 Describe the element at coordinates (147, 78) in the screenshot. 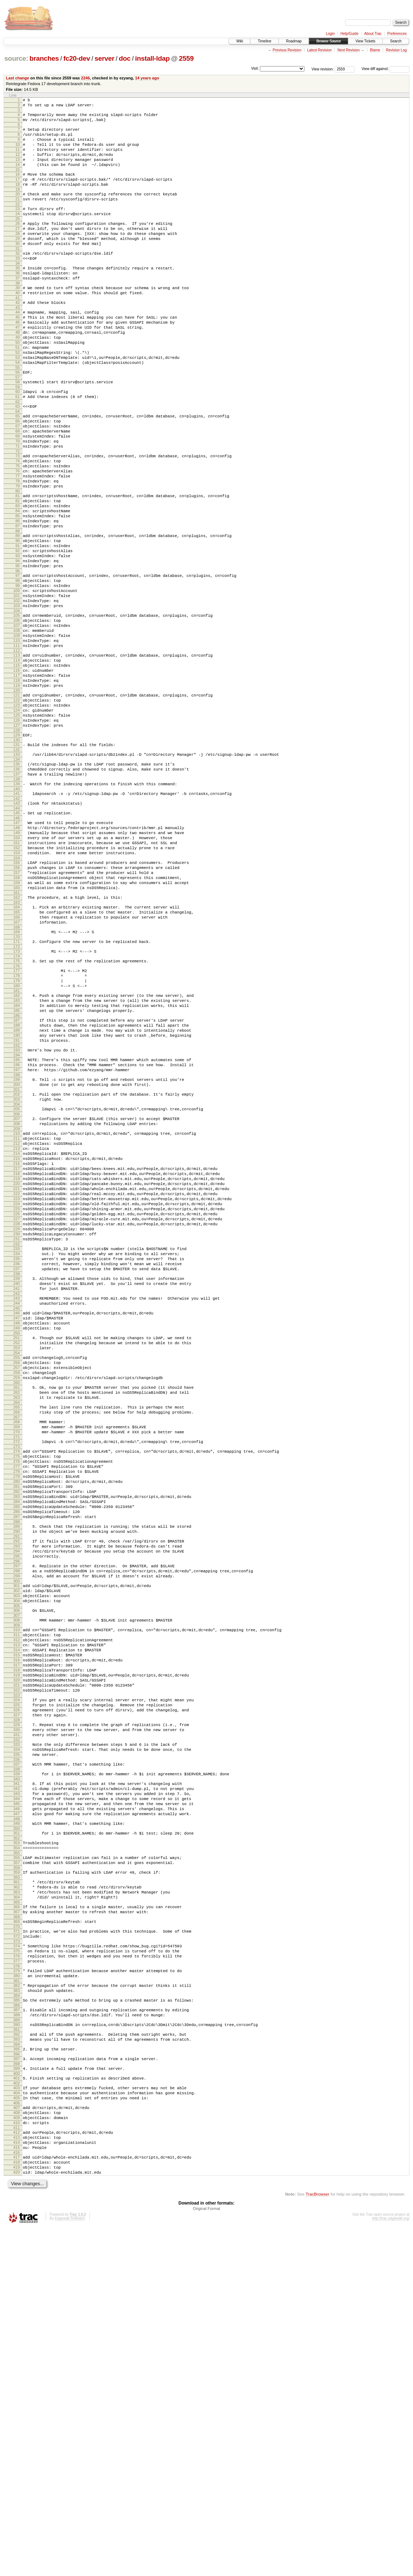

I see `14 years ago` at that location.